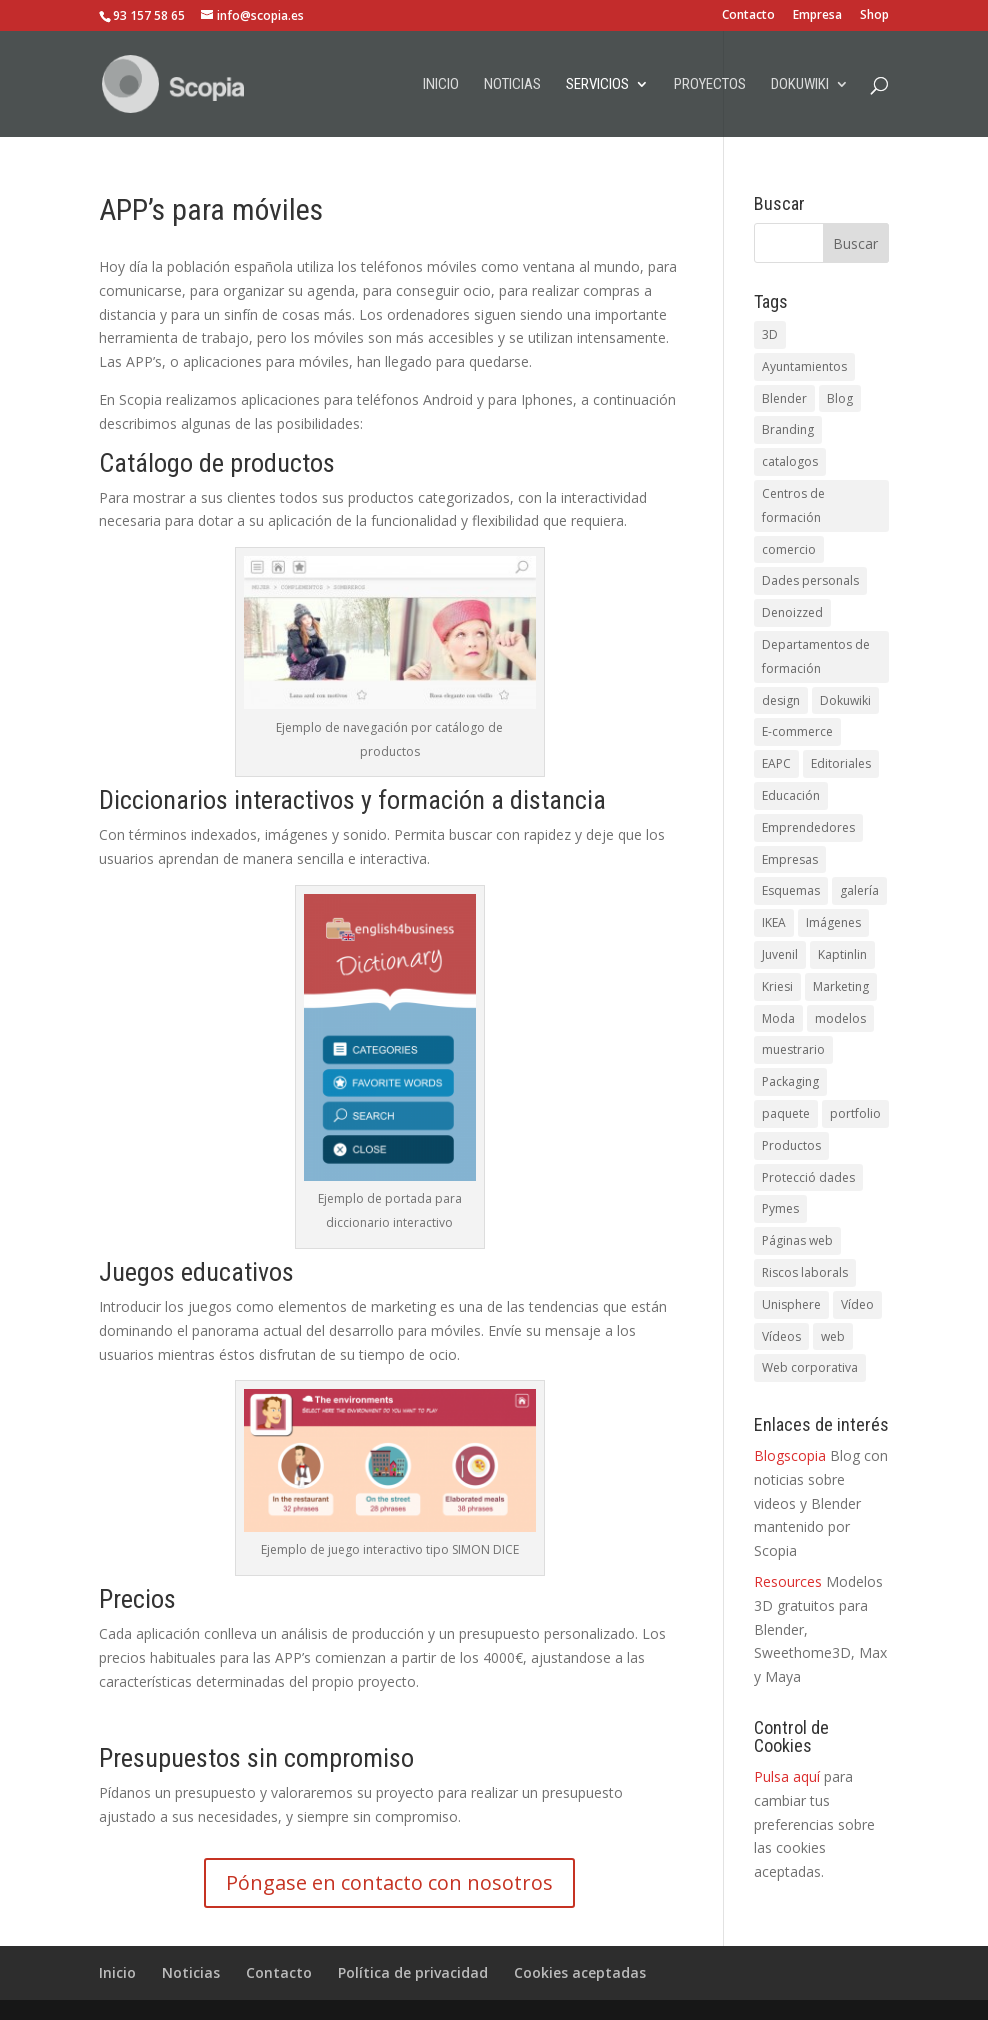  What do you see at coordinates (780, 954) in the screenshot?
I see `Juvenil [Juvenil (1 elemento)]` at bounding box center [780, 954].